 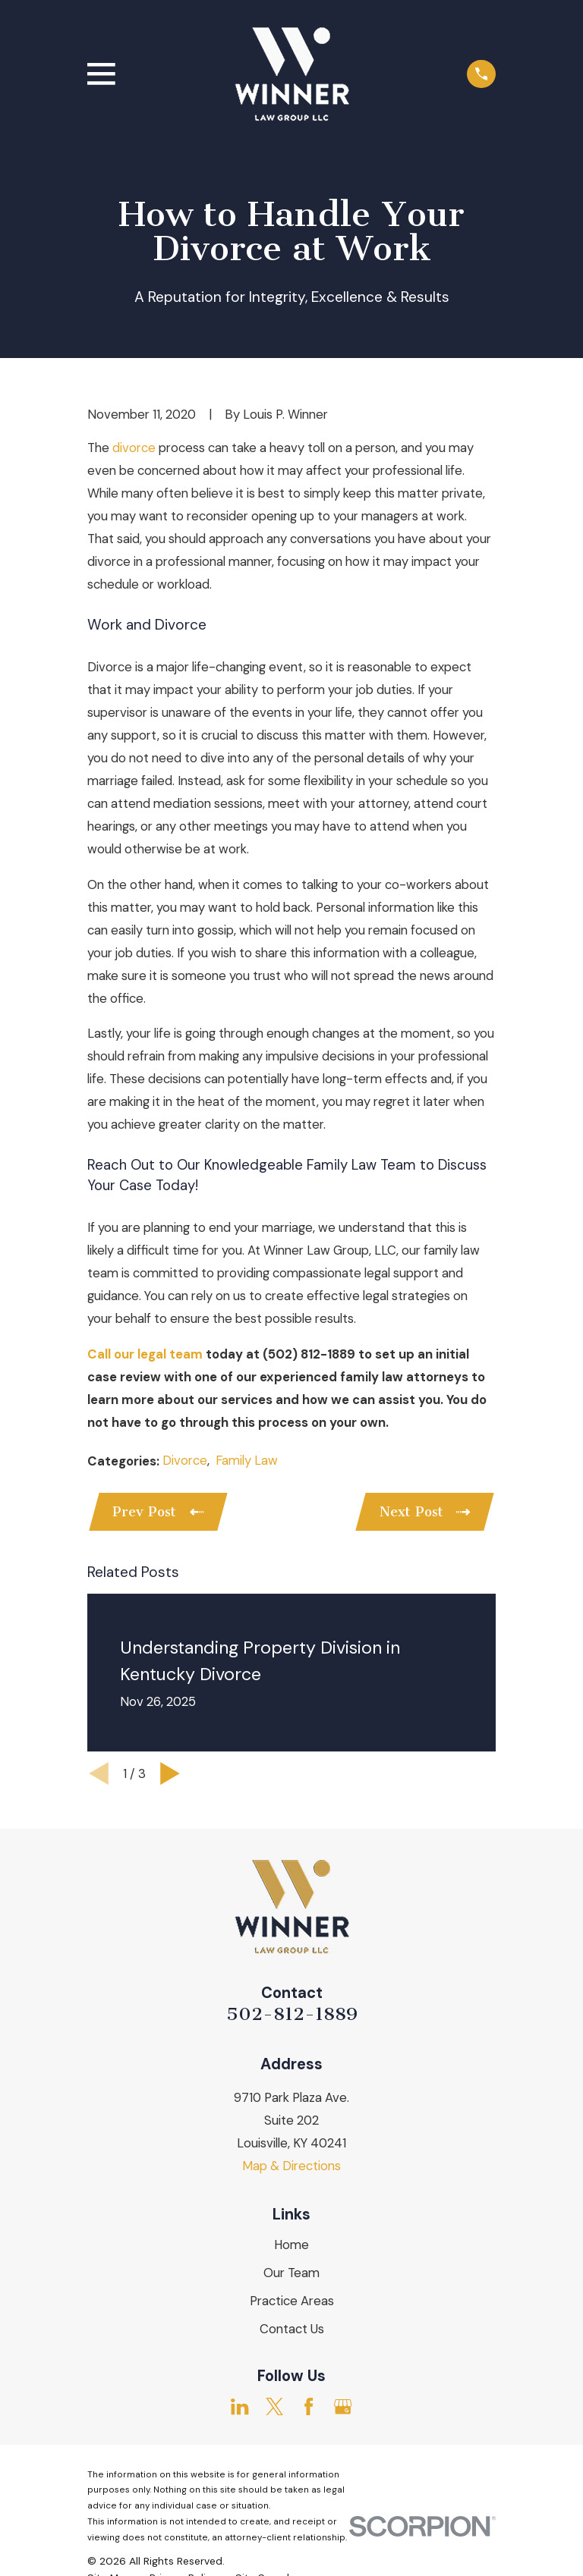 What do you see at coordinates (170, 1774) in the screenshot?
I see `[View next item]` at bounding box center [170, 1774].